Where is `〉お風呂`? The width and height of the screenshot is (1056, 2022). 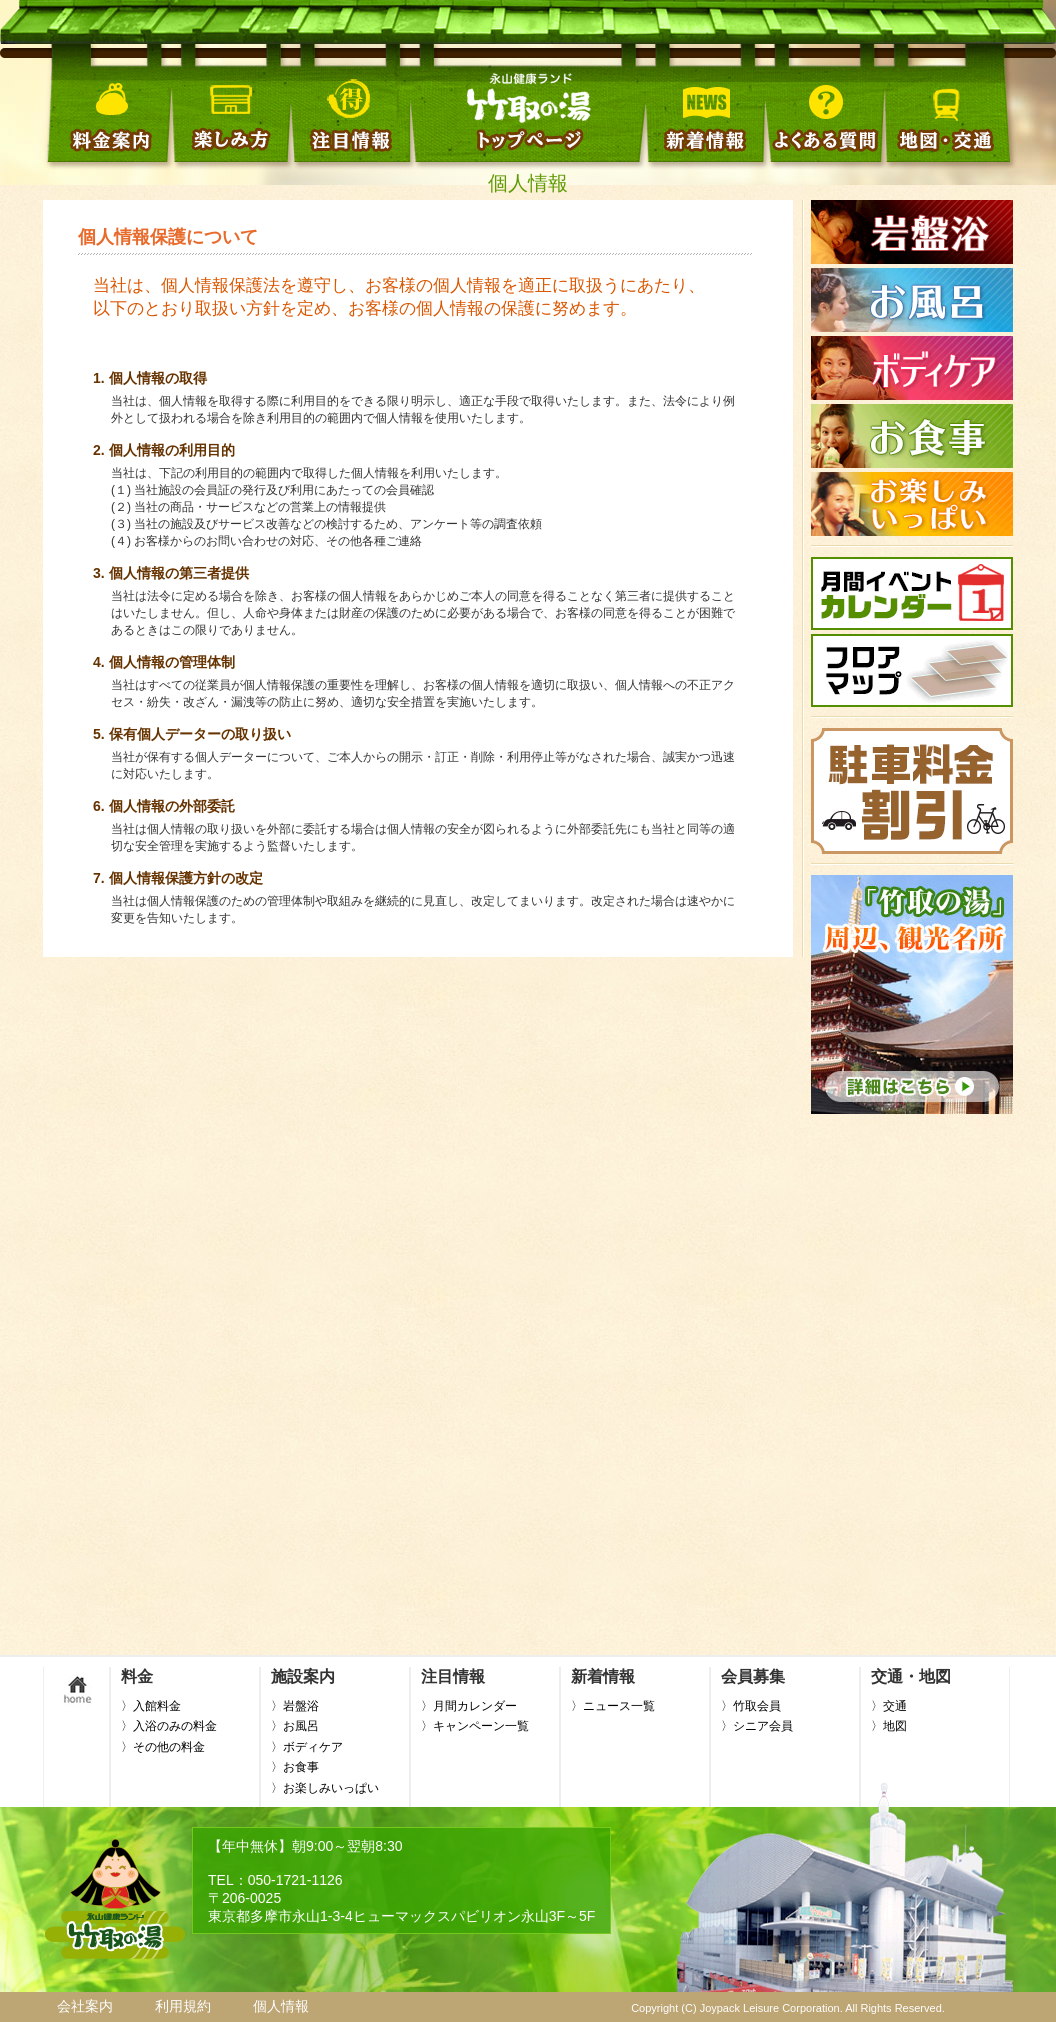 〉お風呂 is located at coordinates (295, 1726).